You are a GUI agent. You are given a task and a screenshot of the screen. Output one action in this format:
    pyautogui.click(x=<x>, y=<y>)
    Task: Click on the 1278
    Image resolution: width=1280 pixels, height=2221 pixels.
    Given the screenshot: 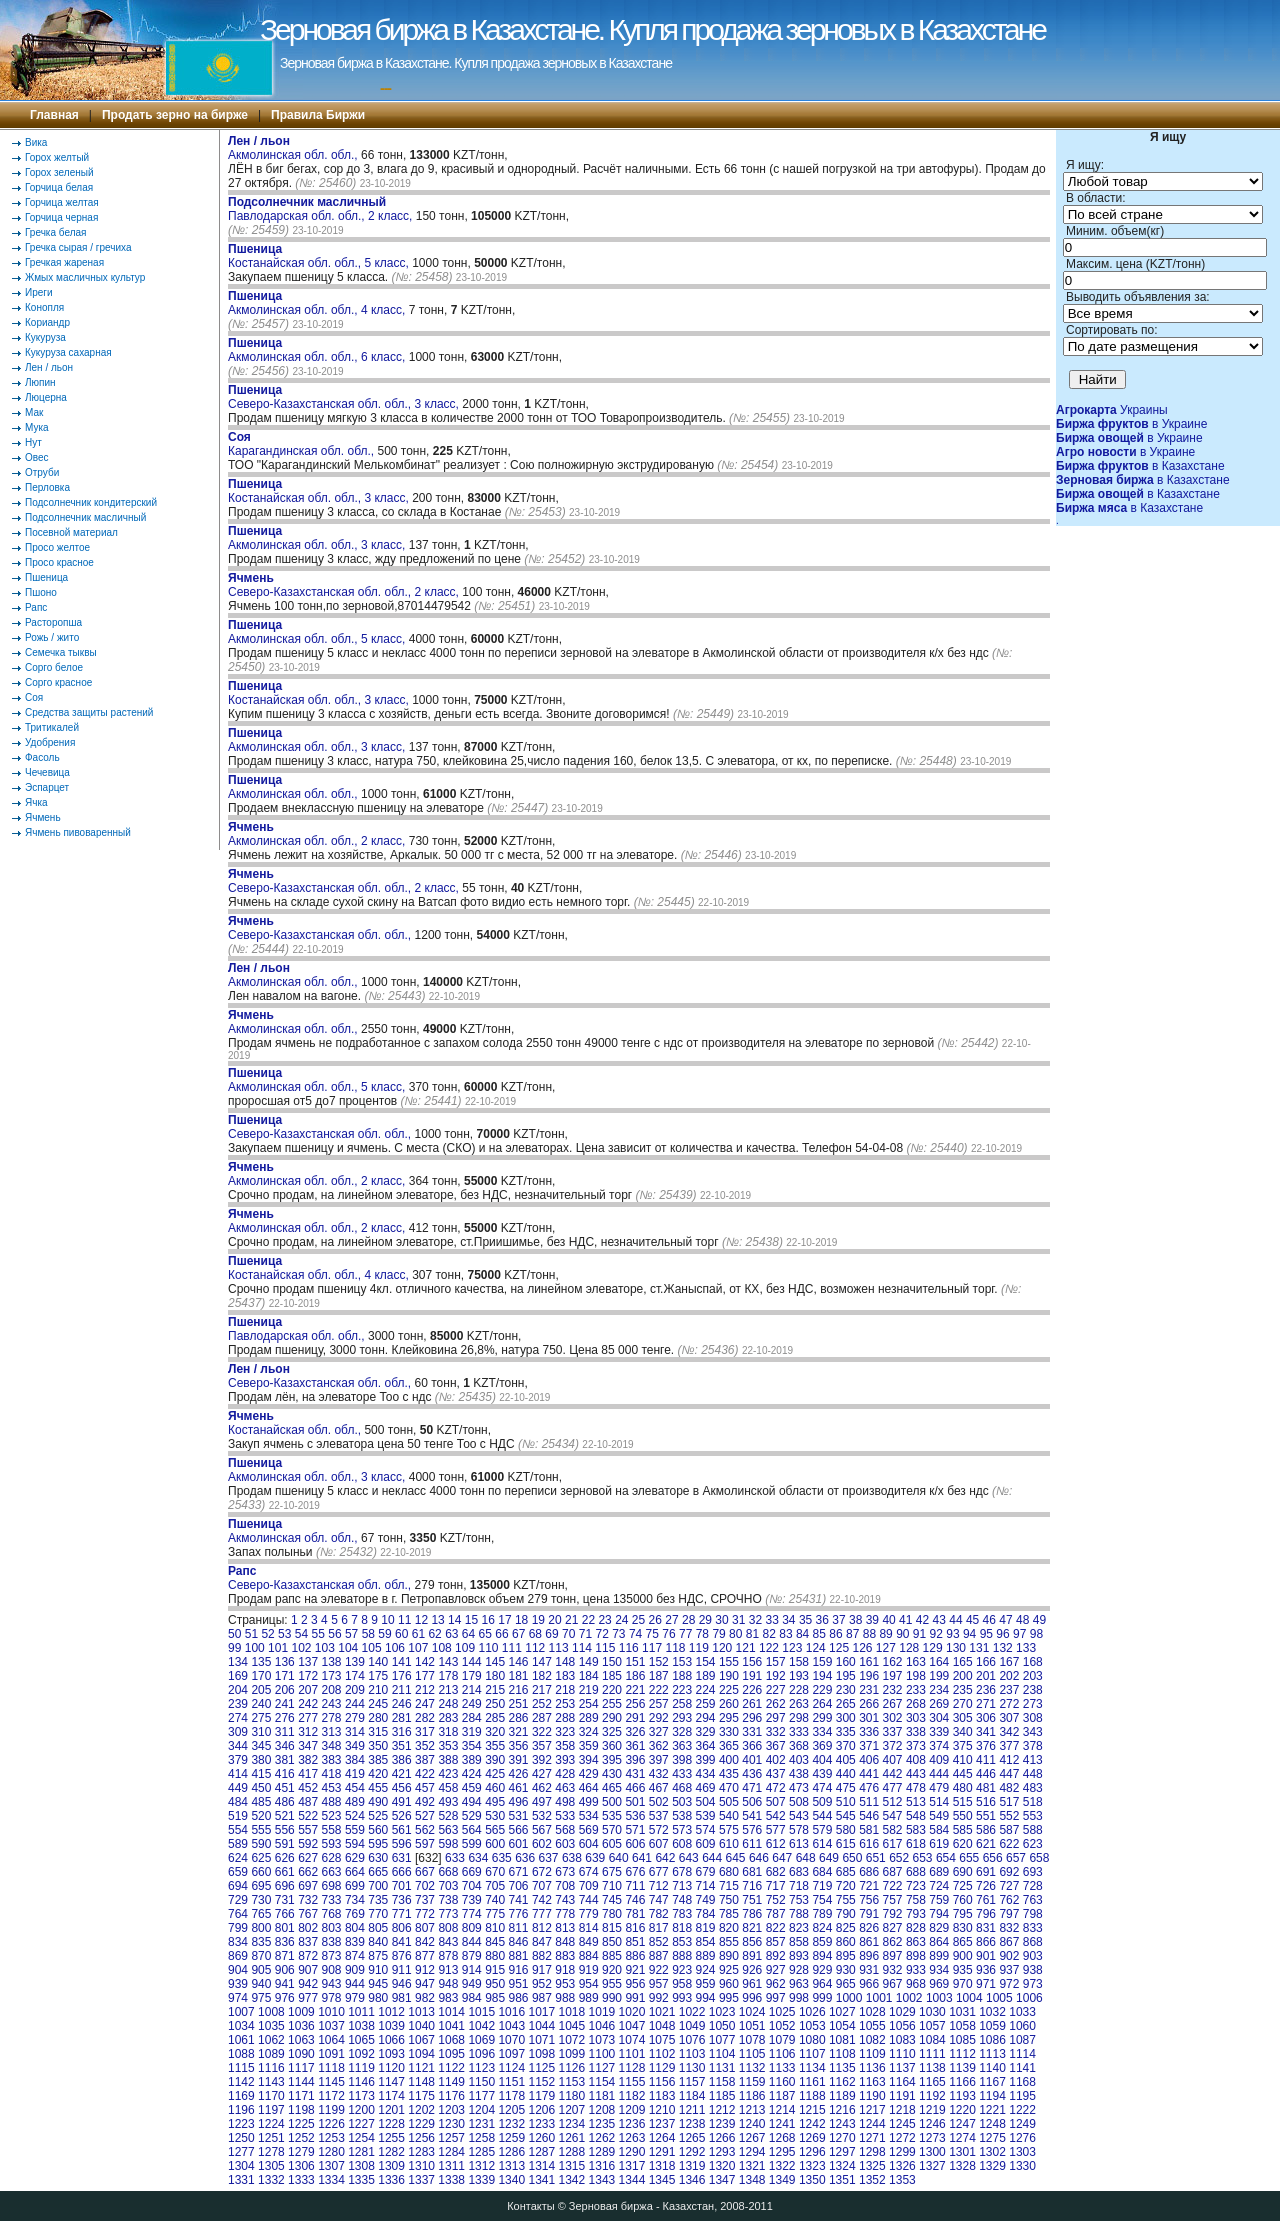 What is the action you would take?
    pyautogui.click(x=271, y=2152)
    